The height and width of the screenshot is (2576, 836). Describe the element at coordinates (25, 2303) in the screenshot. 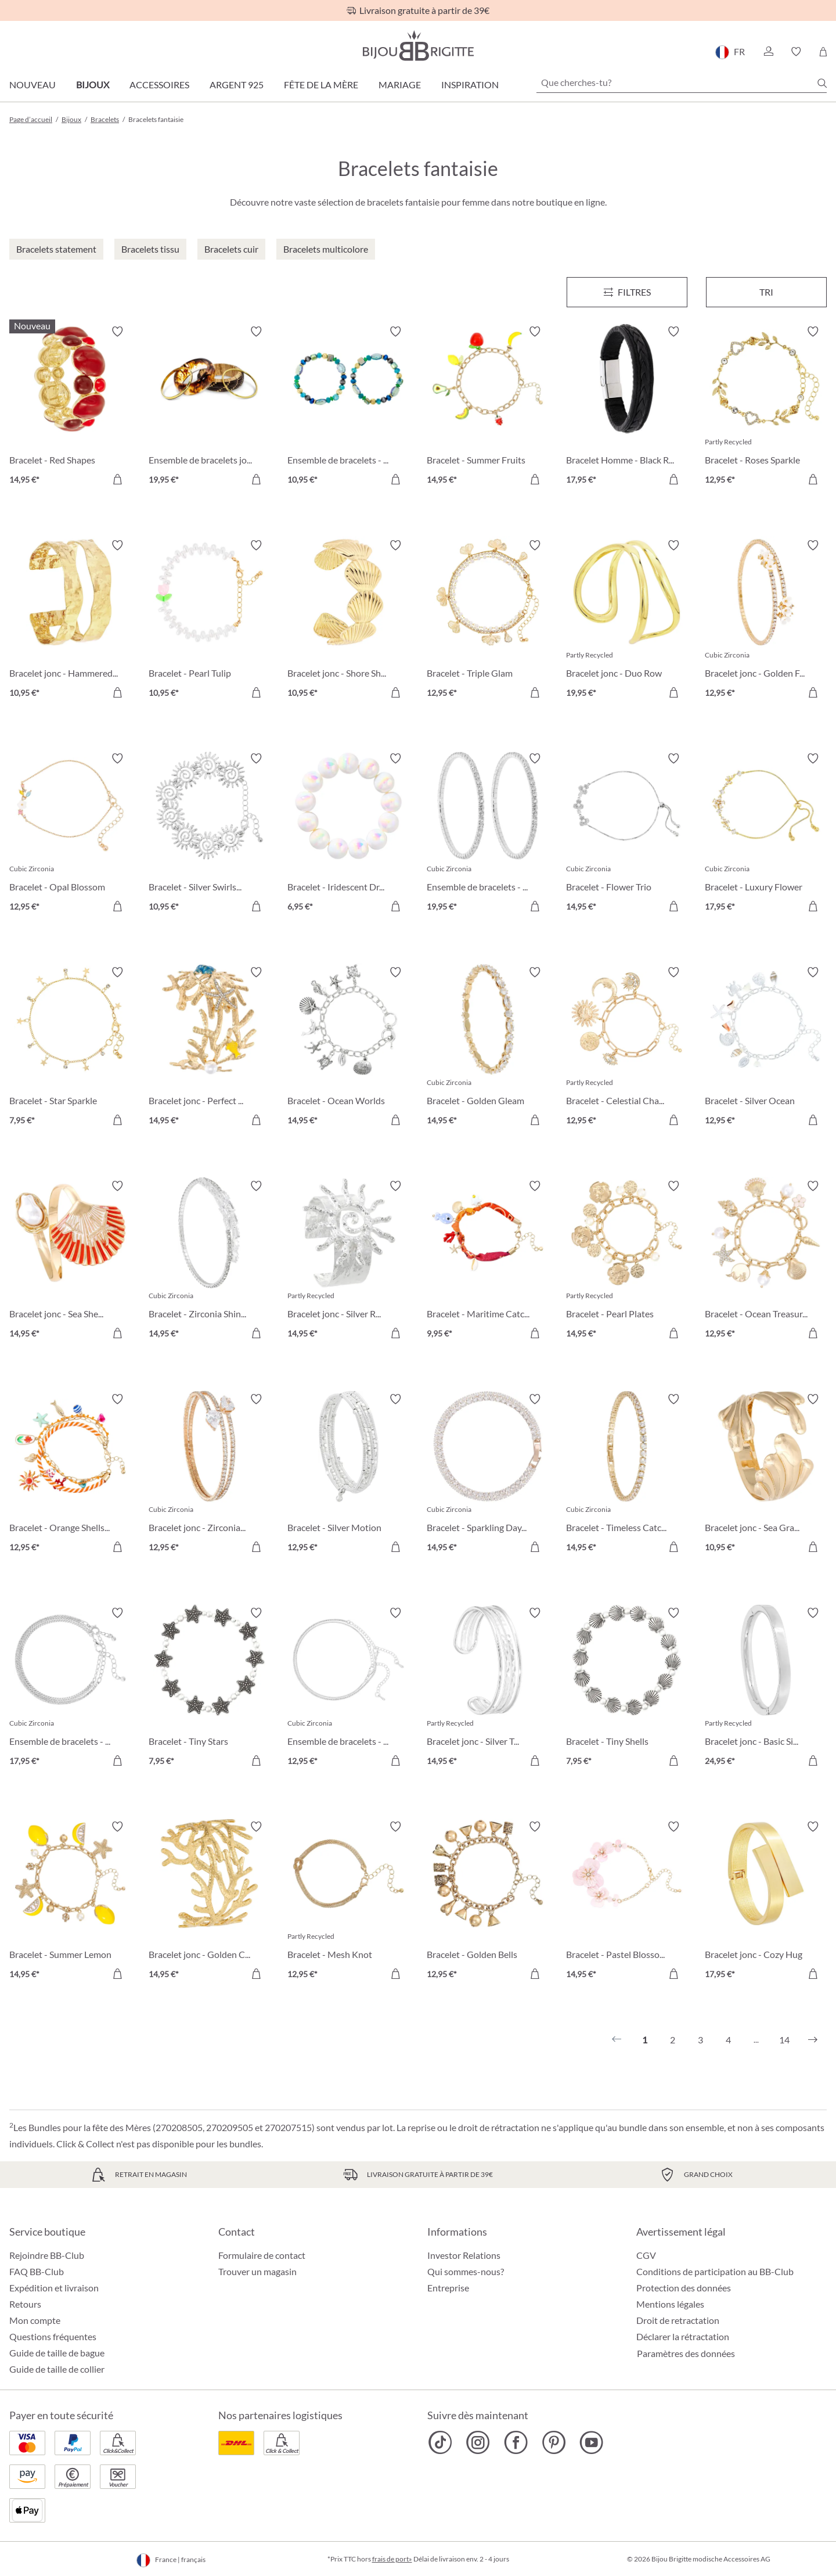

I see `Retours` at that location.